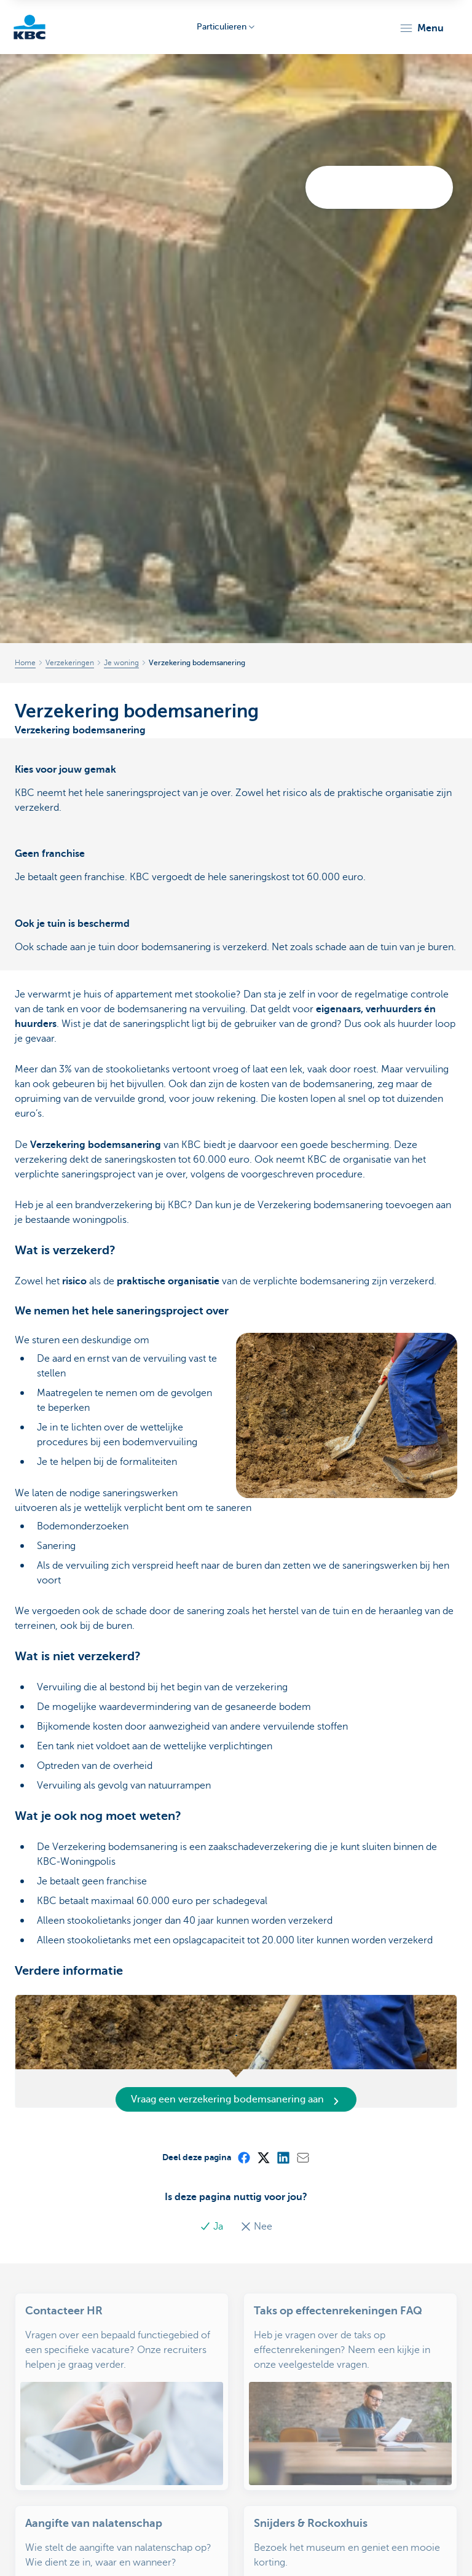  I want to click on Nee, so click(256, 2226).